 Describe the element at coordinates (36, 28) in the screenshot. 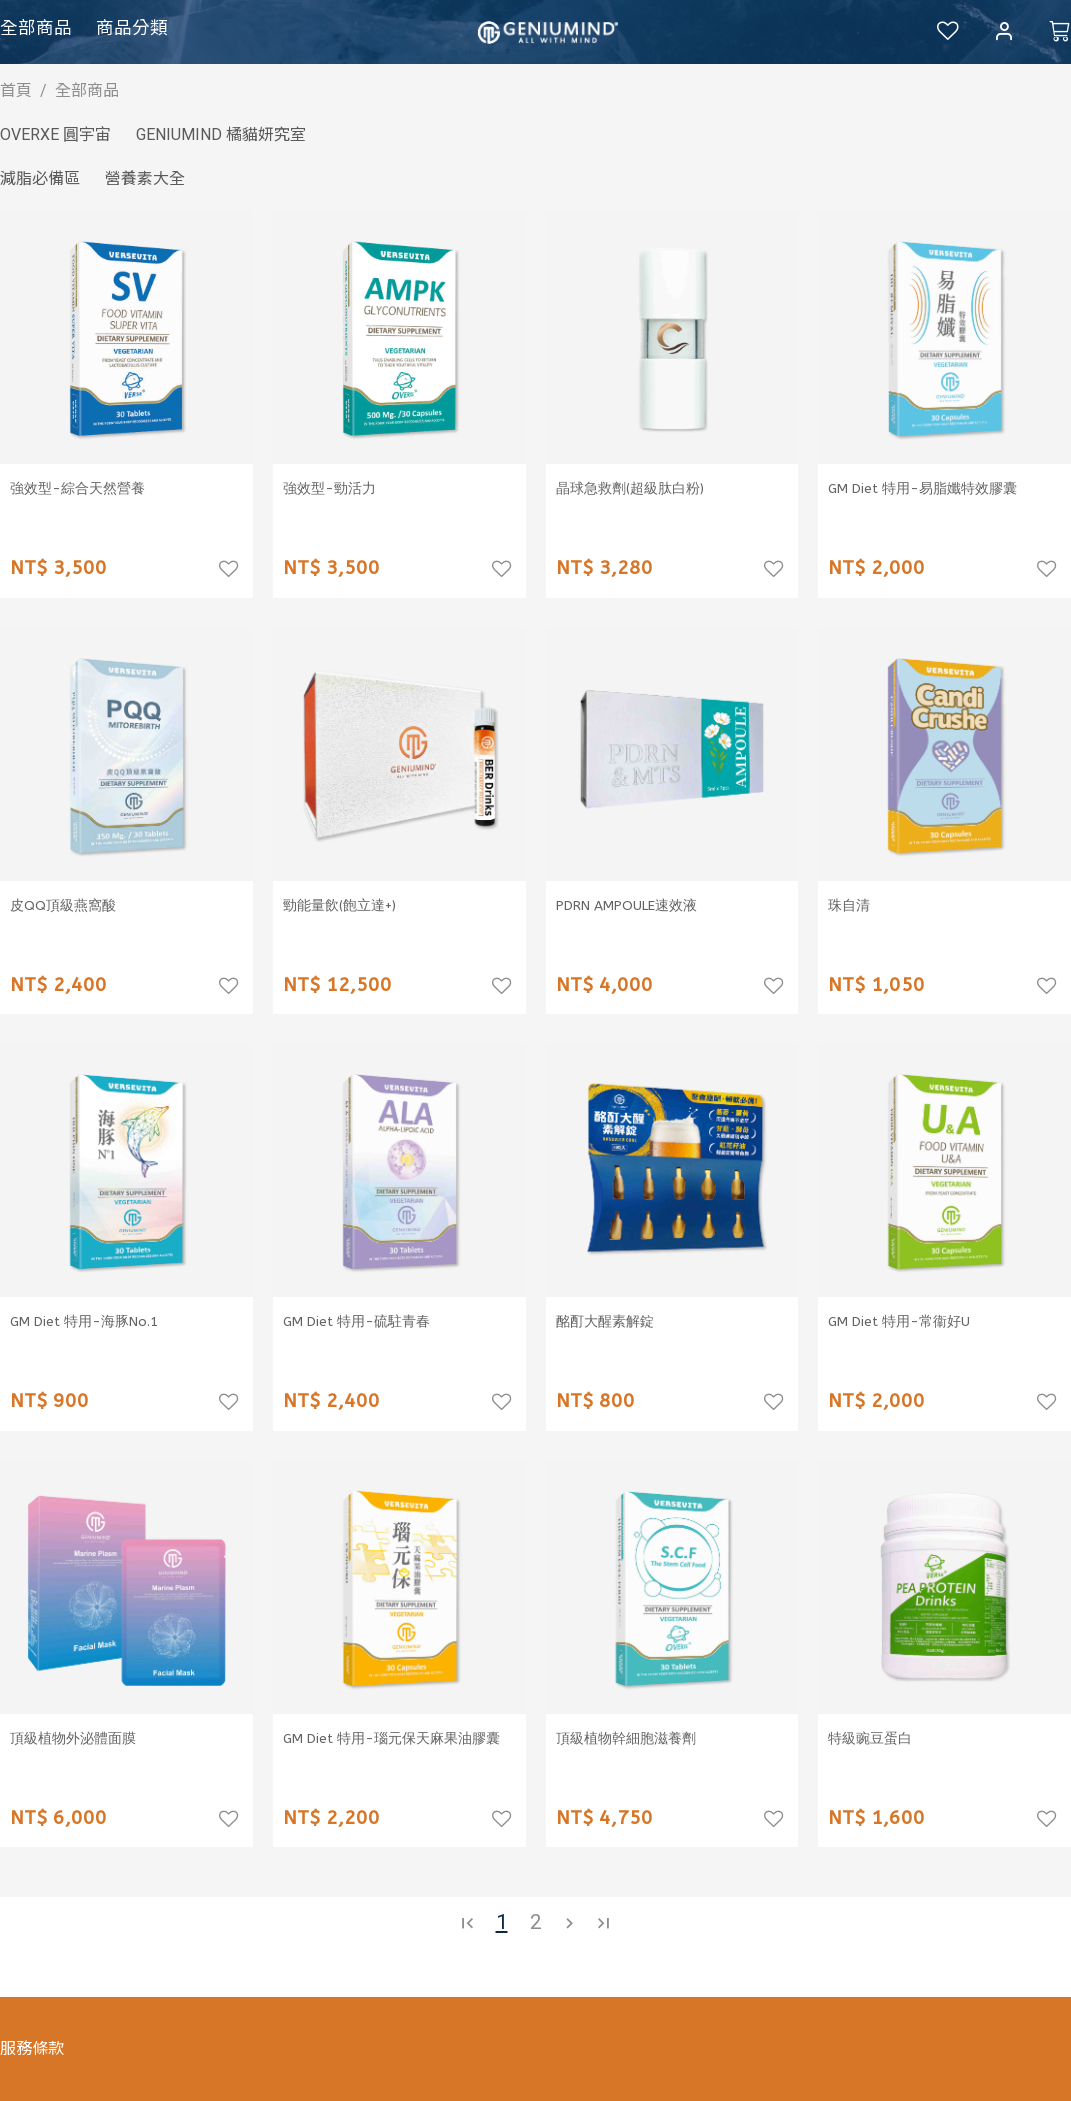

I see `全部商品` at that location.